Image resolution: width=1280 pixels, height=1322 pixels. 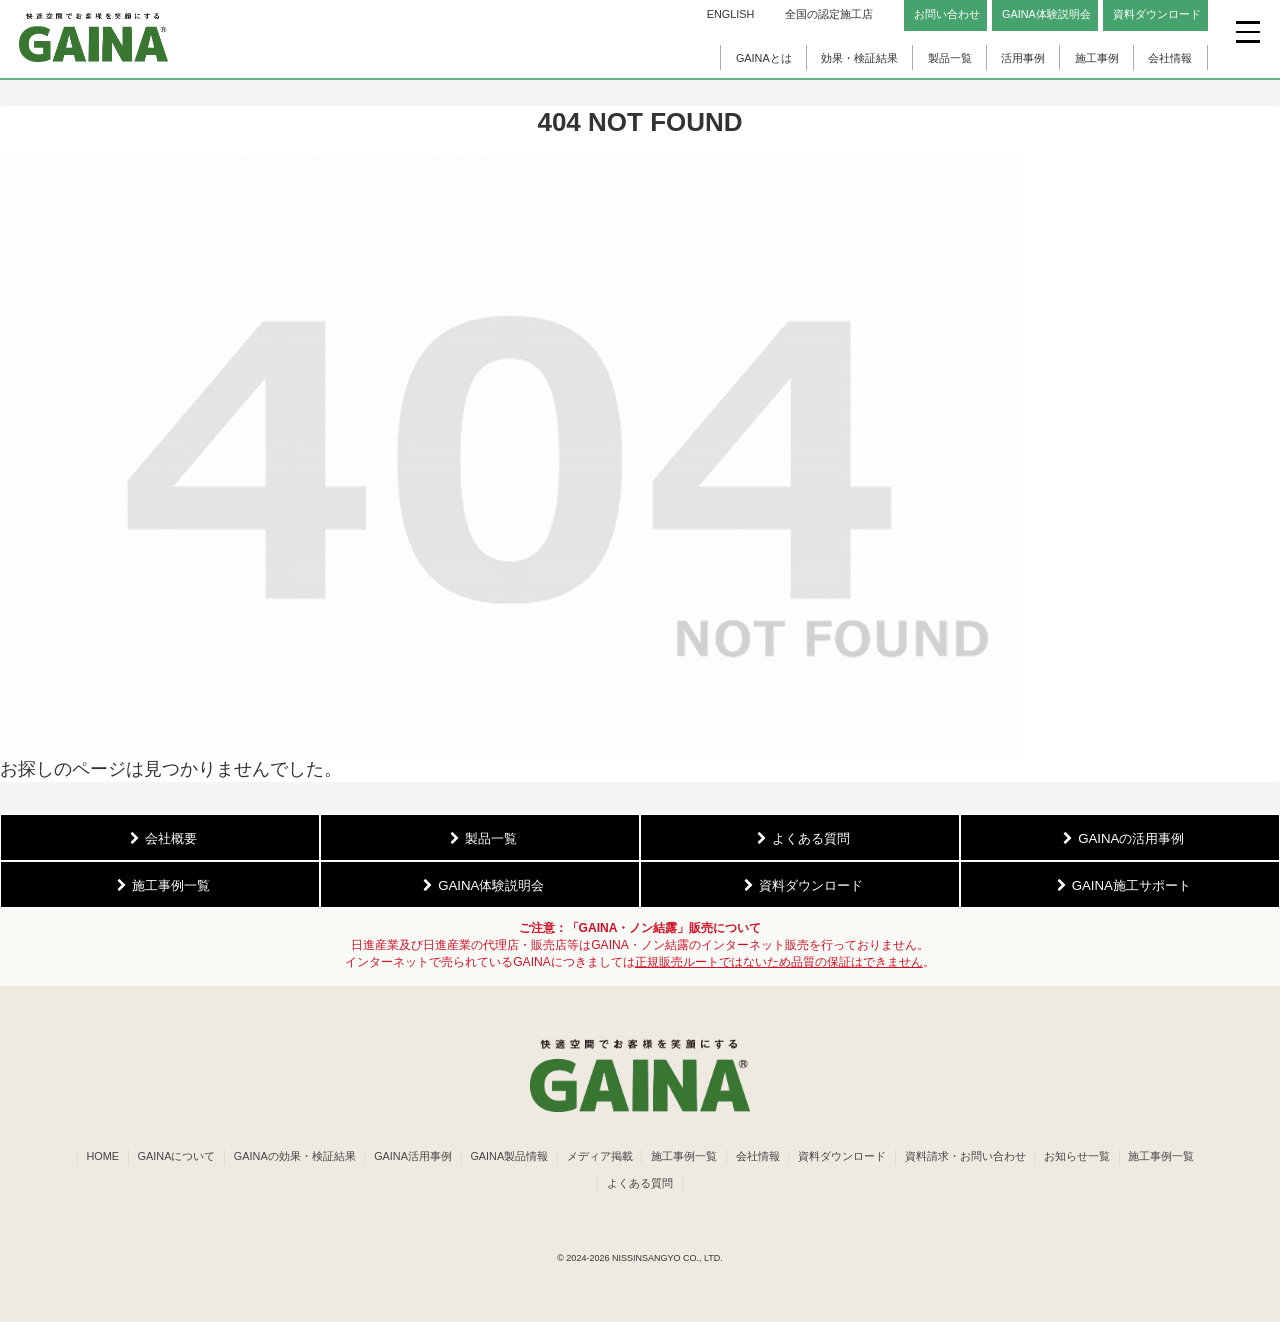 I want to click on 資料ダウンロード, so click(x=892, y=1157).